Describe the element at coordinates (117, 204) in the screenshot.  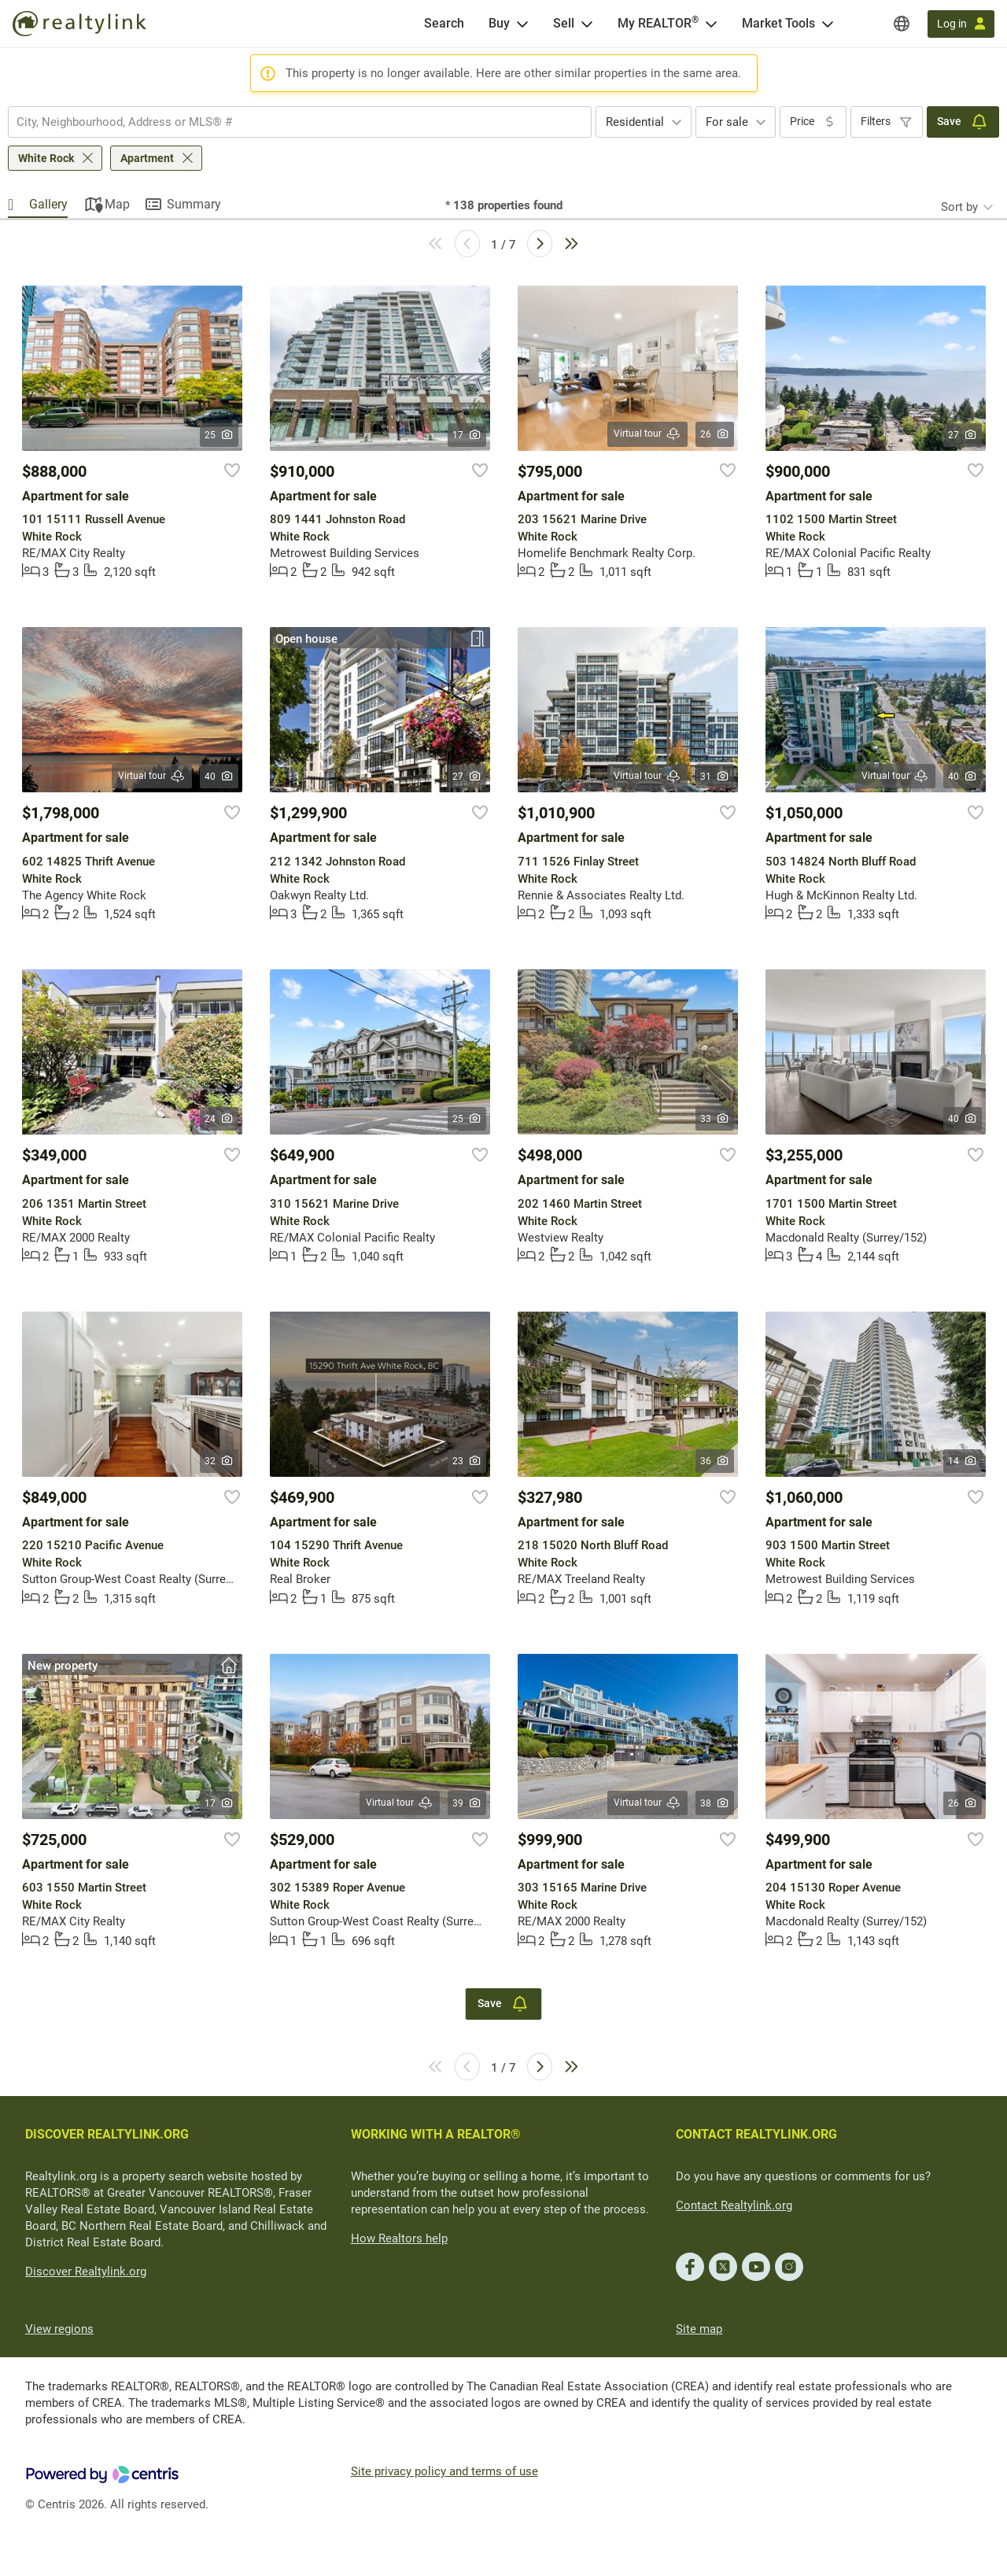
I see `Map` at that location.